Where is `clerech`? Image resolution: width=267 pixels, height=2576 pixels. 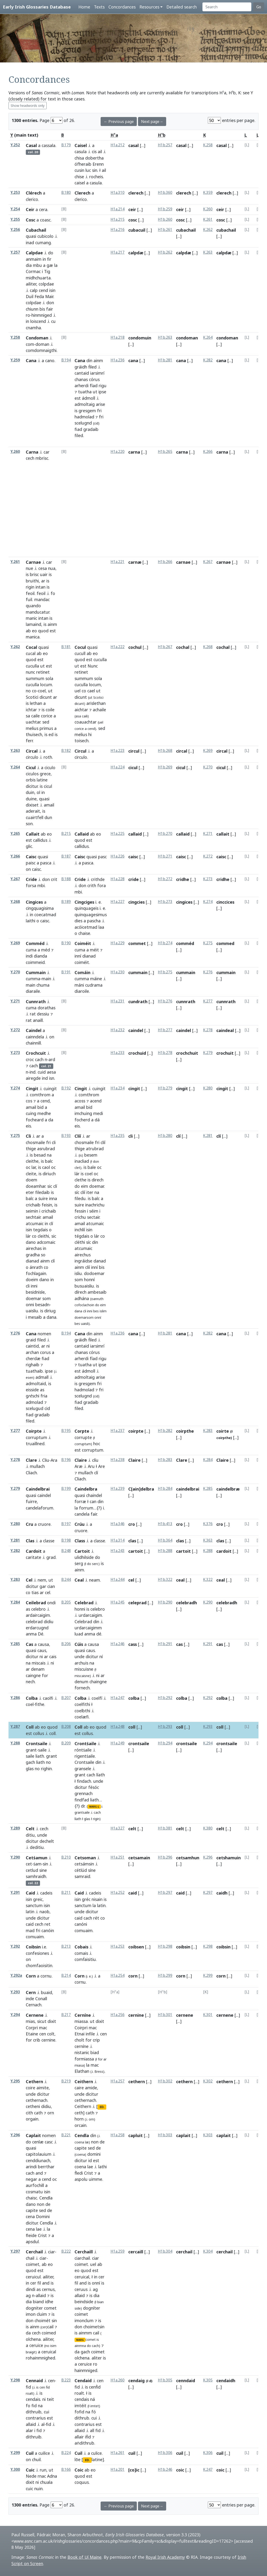 clerech is located at coordinates (135, 193).